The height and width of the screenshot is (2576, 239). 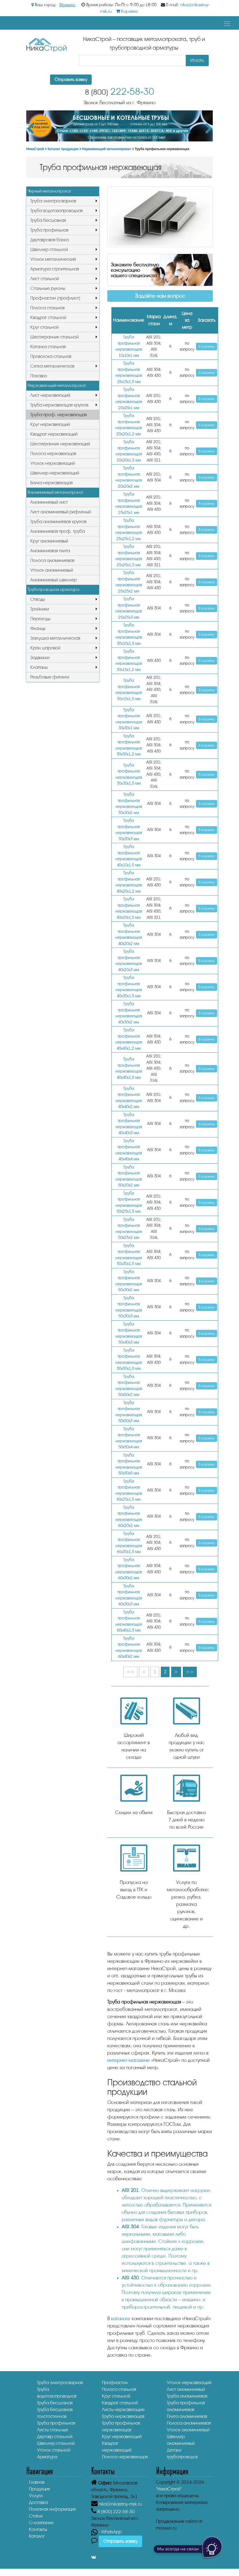 I want to click on Алюминиевая проф. труба, so click(x=57, y=531).